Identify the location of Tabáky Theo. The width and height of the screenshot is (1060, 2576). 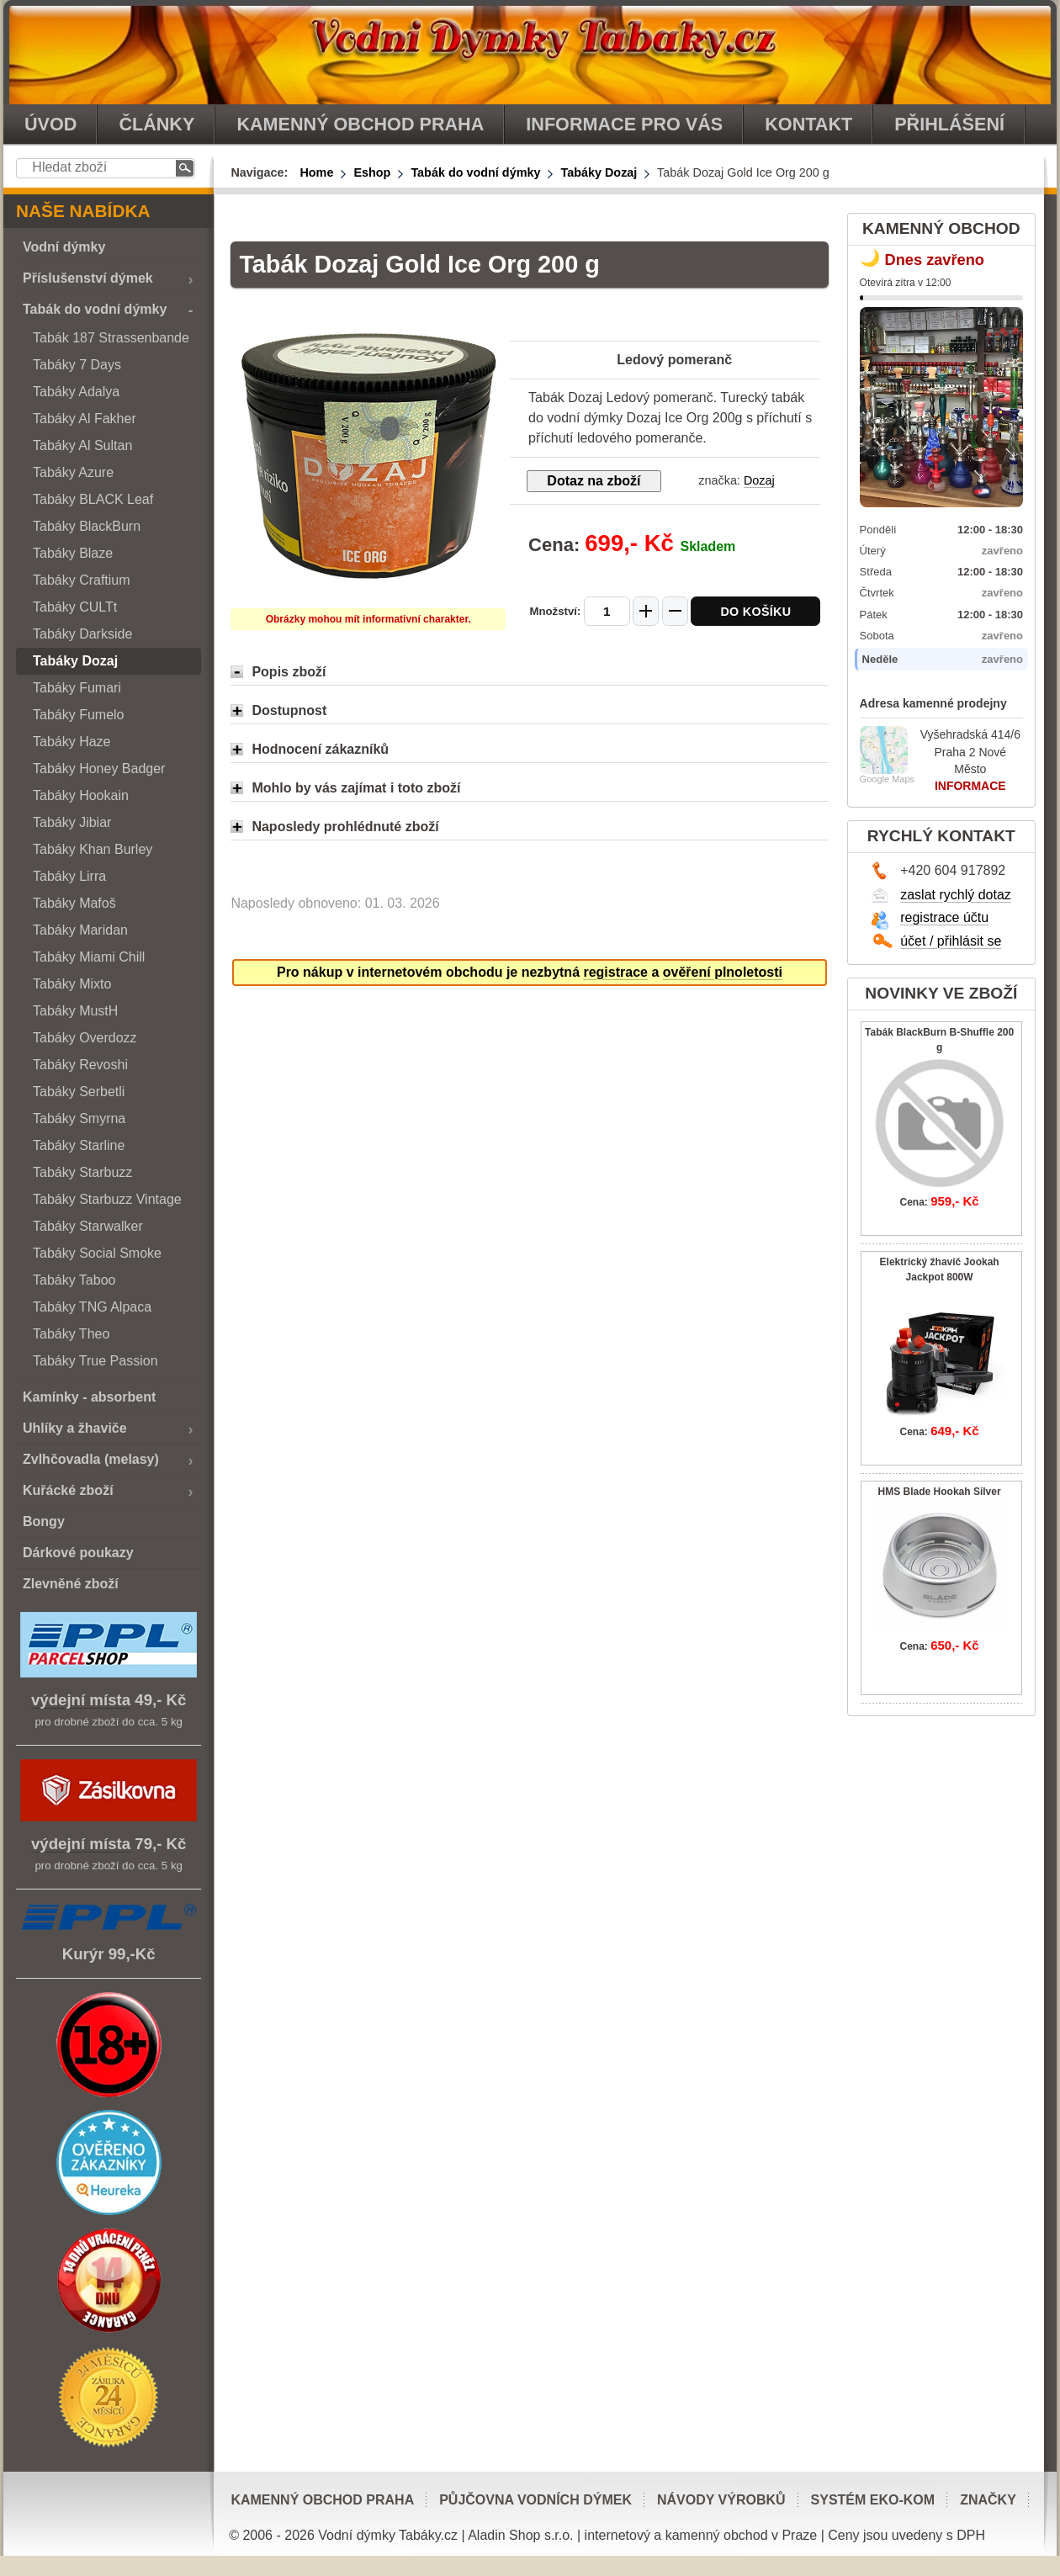
(71, 1334).